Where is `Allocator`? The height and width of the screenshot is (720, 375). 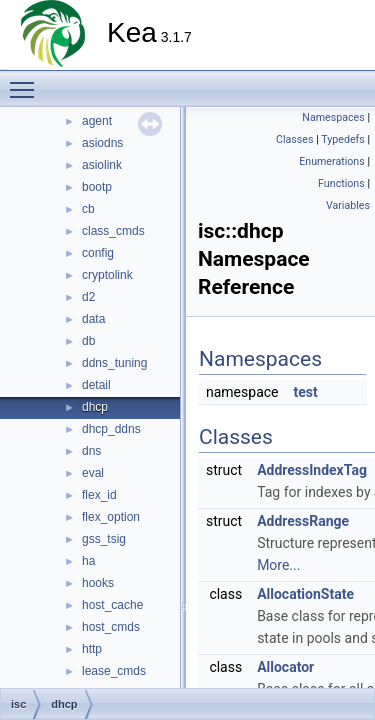
Allocator is located at coordinates (285, 667).